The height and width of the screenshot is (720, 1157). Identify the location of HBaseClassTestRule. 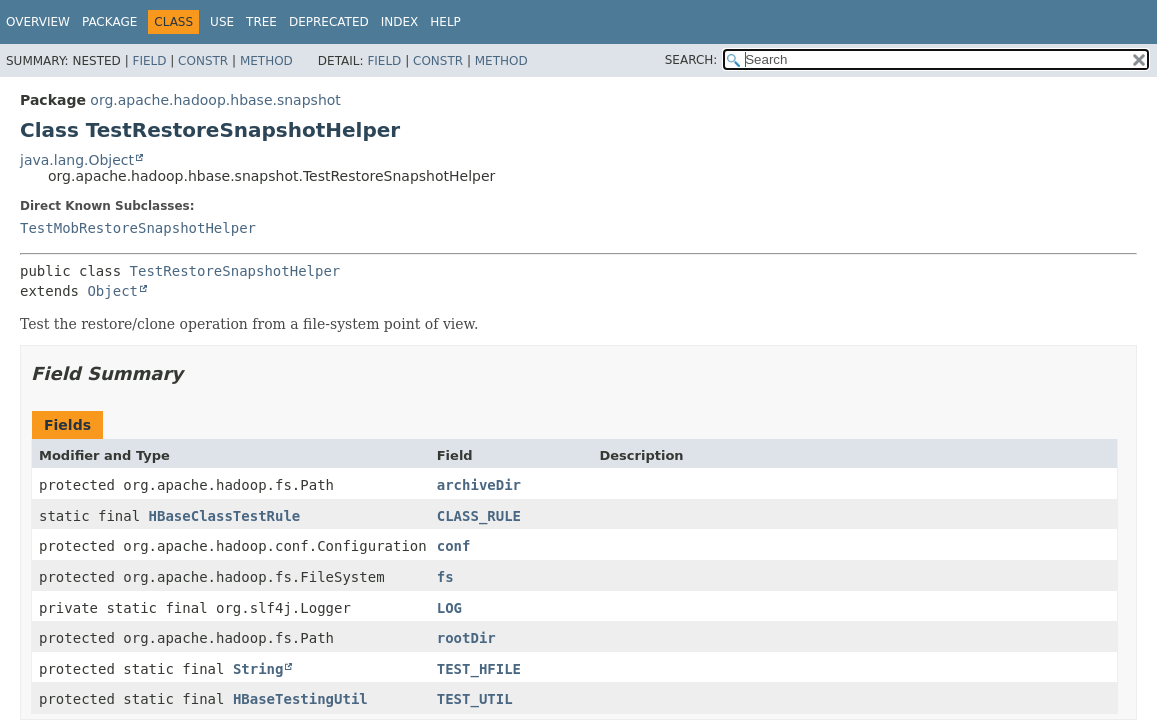
(225, 516).